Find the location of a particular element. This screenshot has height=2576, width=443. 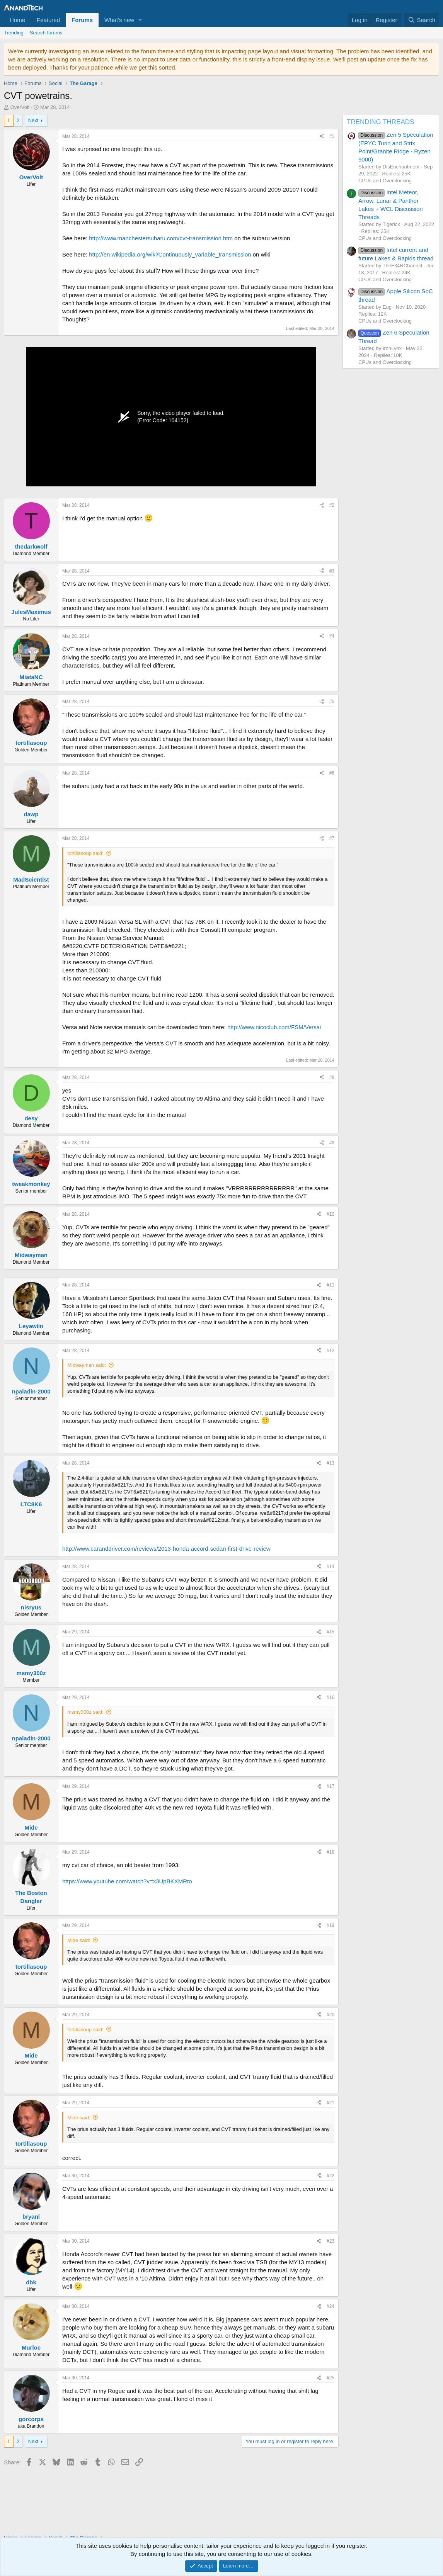

Home is located at coordinates (17, 20).